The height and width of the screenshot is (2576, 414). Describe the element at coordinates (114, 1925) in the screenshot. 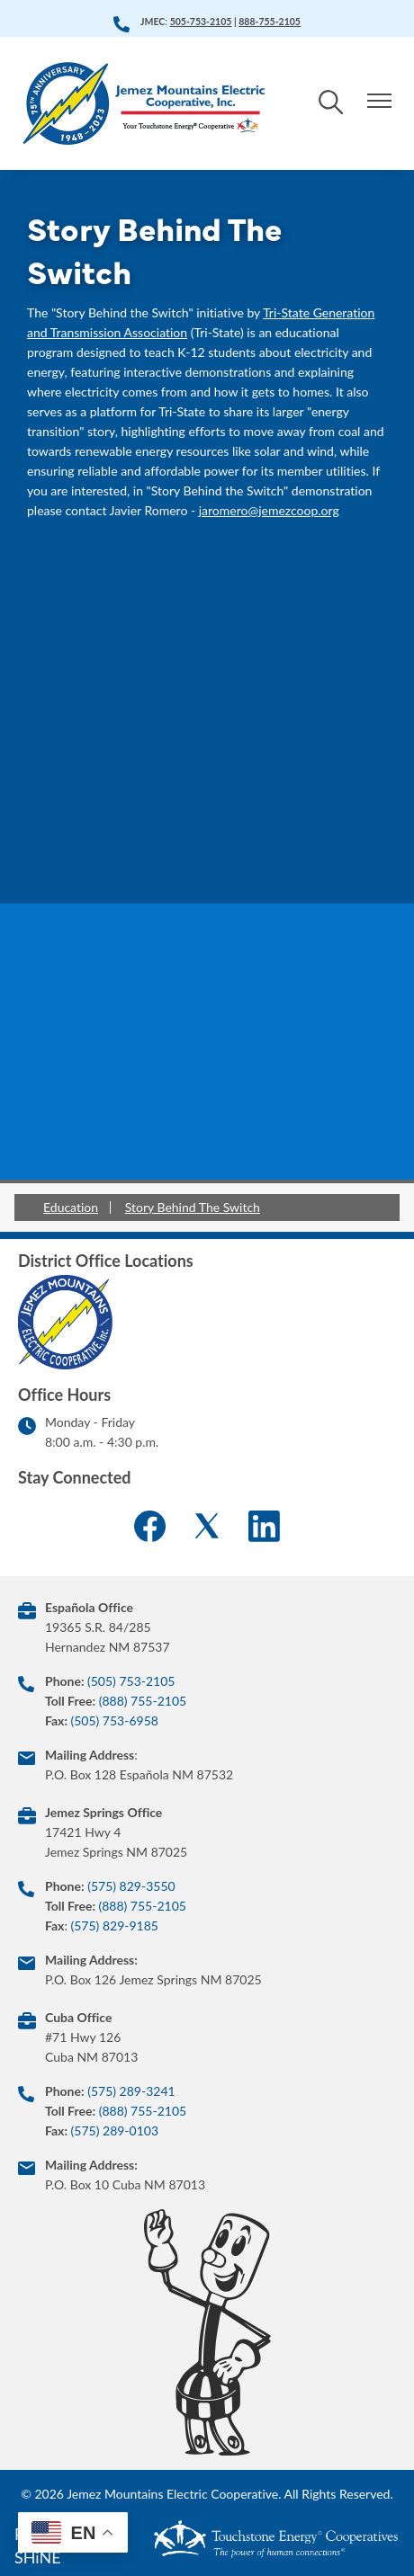

I see `(575) 829-9185` at that location.